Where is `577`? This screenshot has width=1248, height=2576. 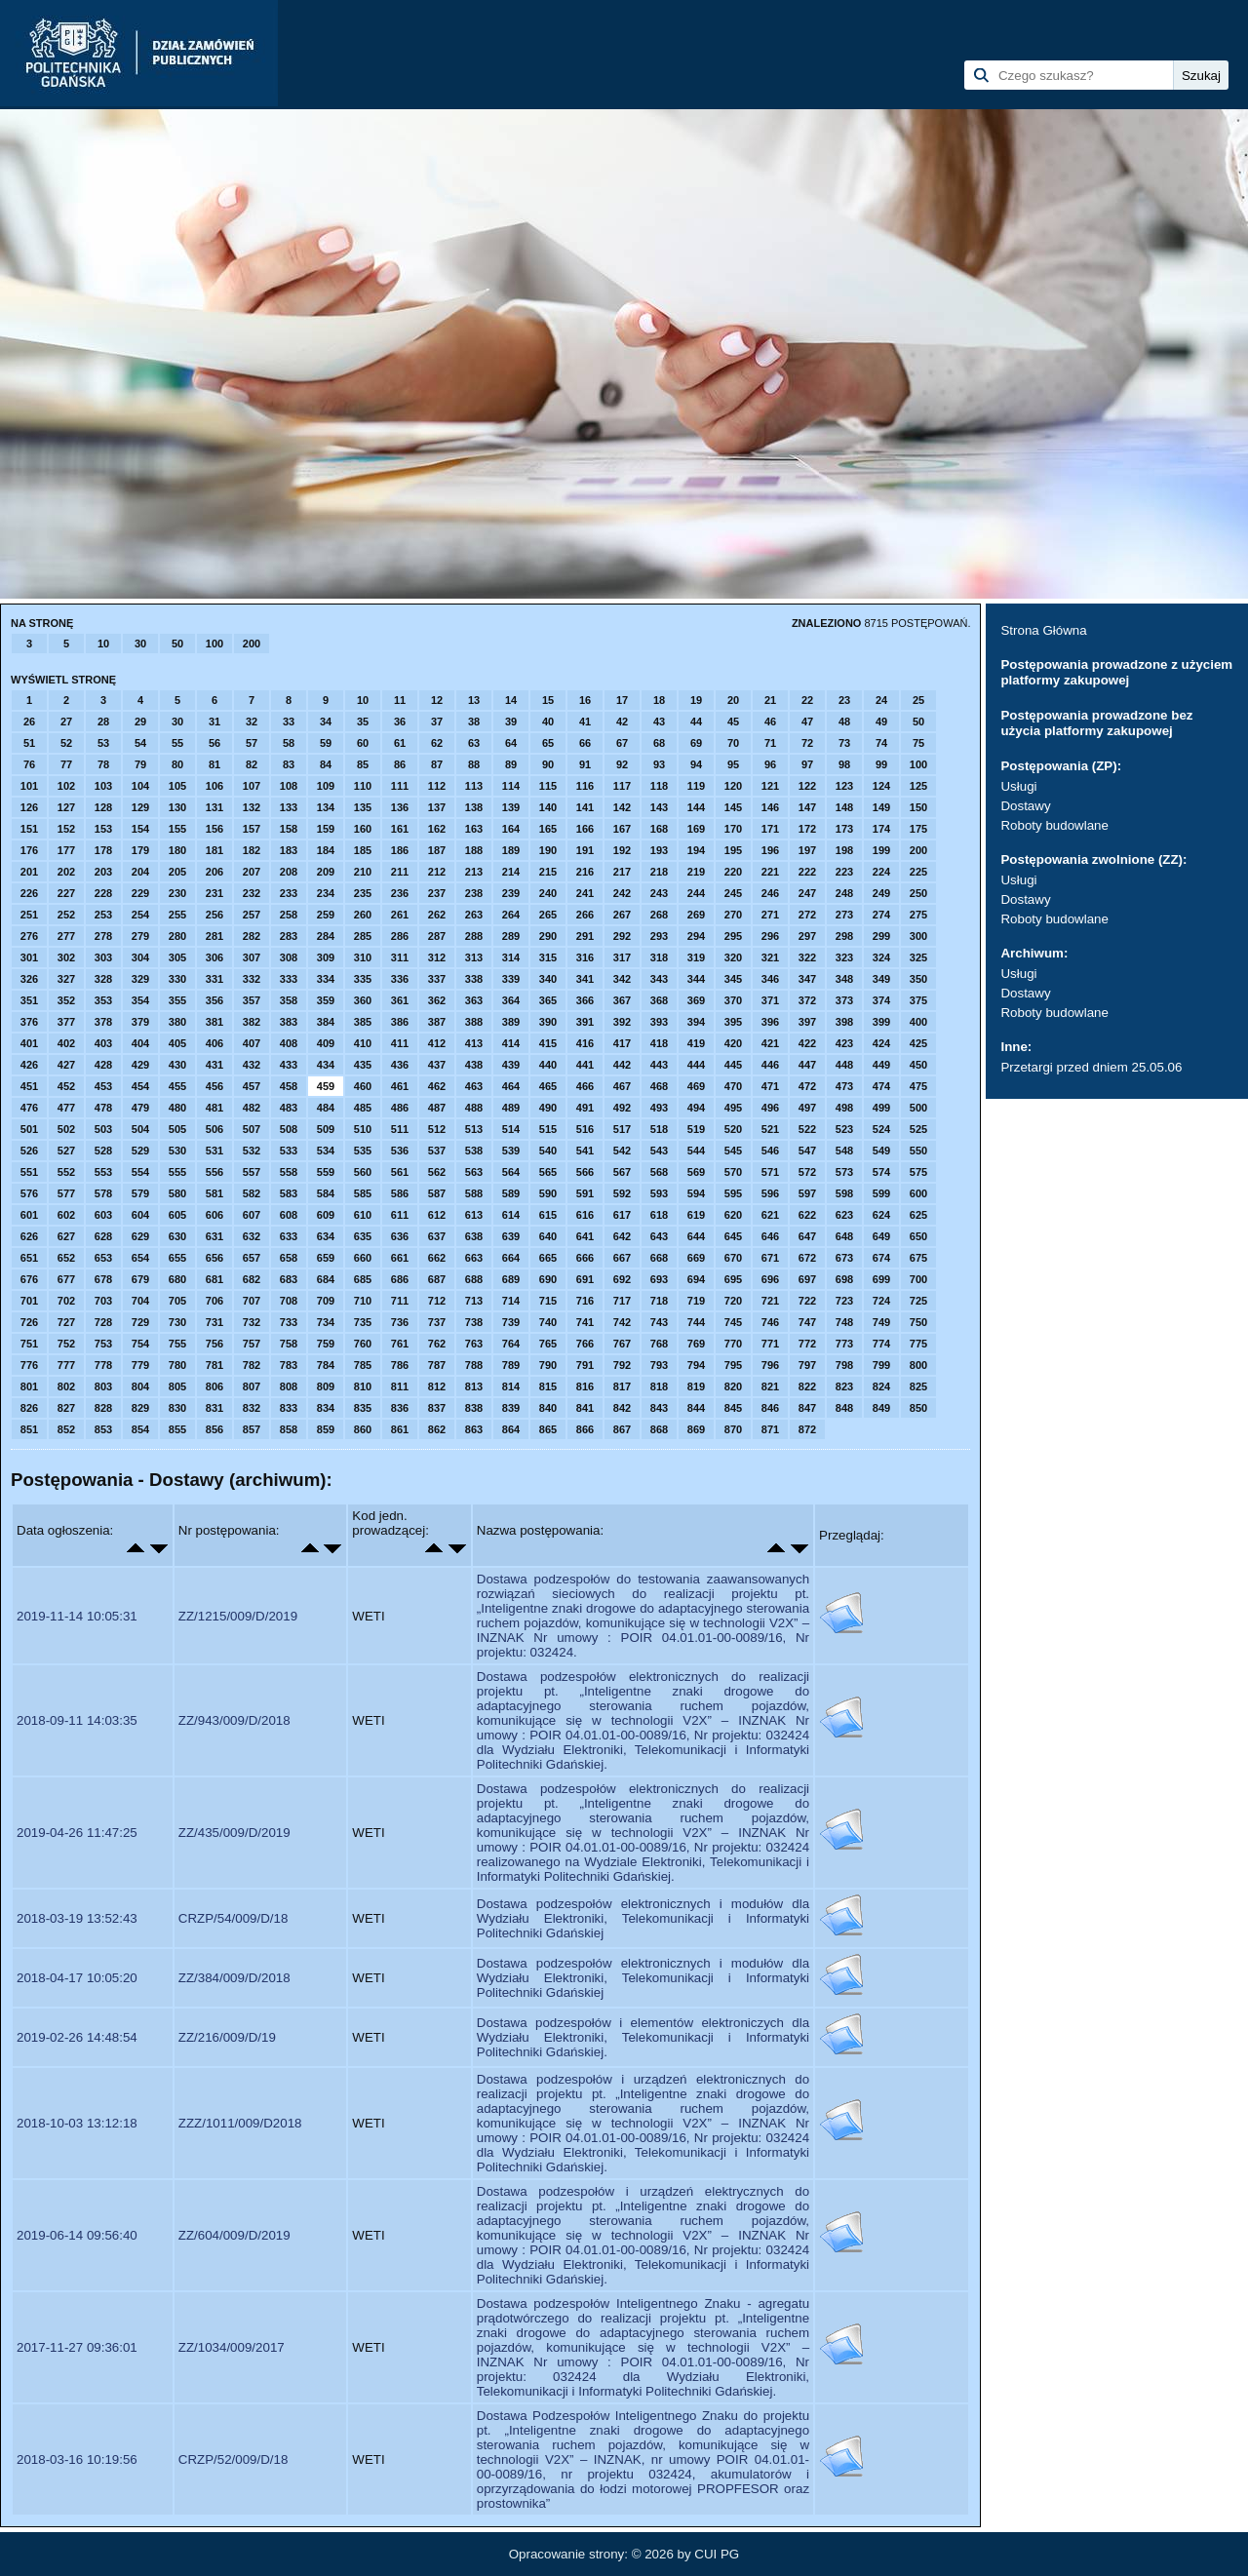
577 is located at coordinates (66, 1193).